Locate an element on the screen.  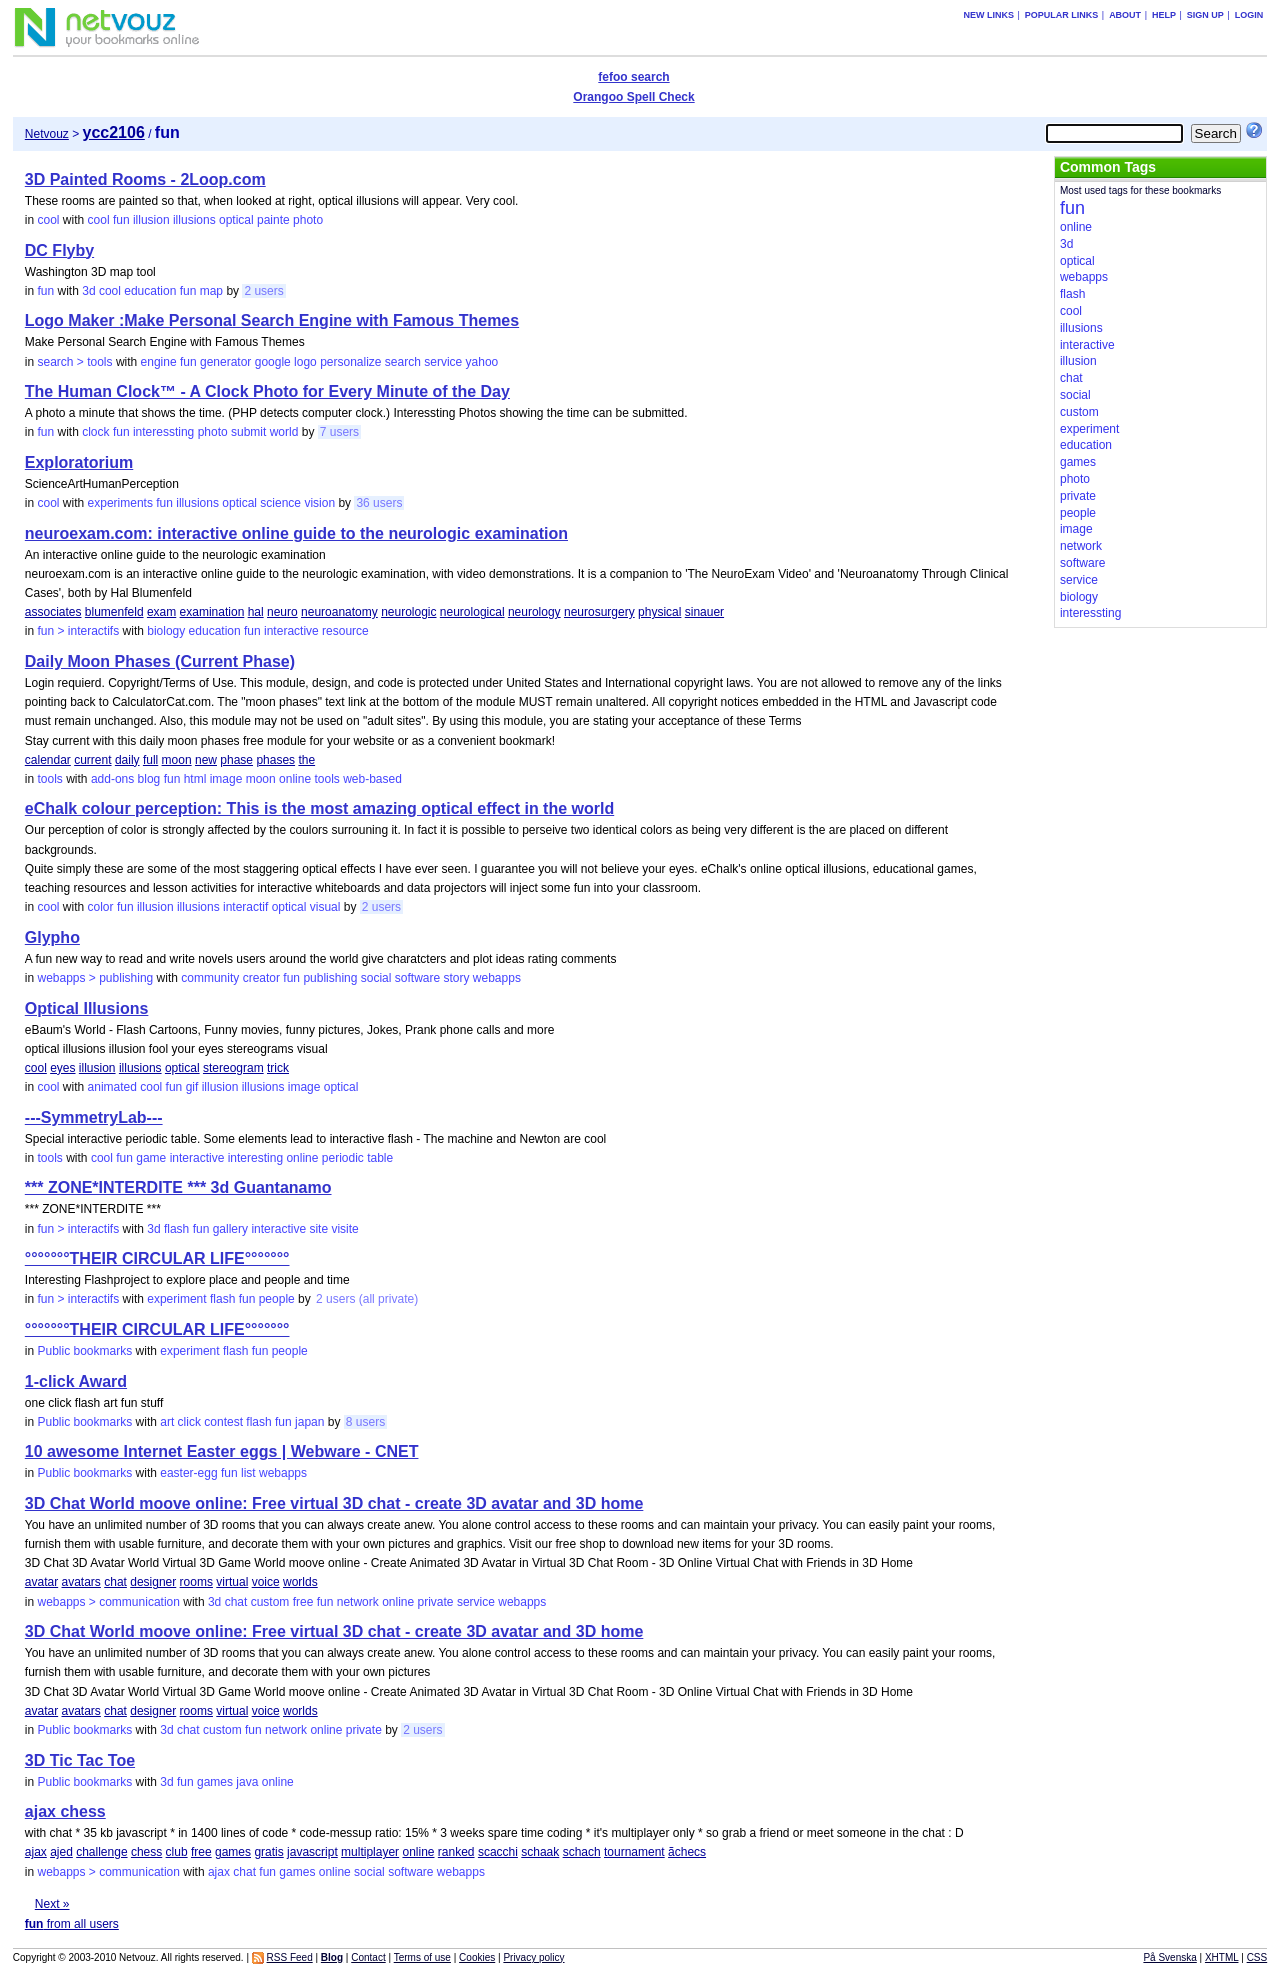
submit is located at coordinates (248, 432).